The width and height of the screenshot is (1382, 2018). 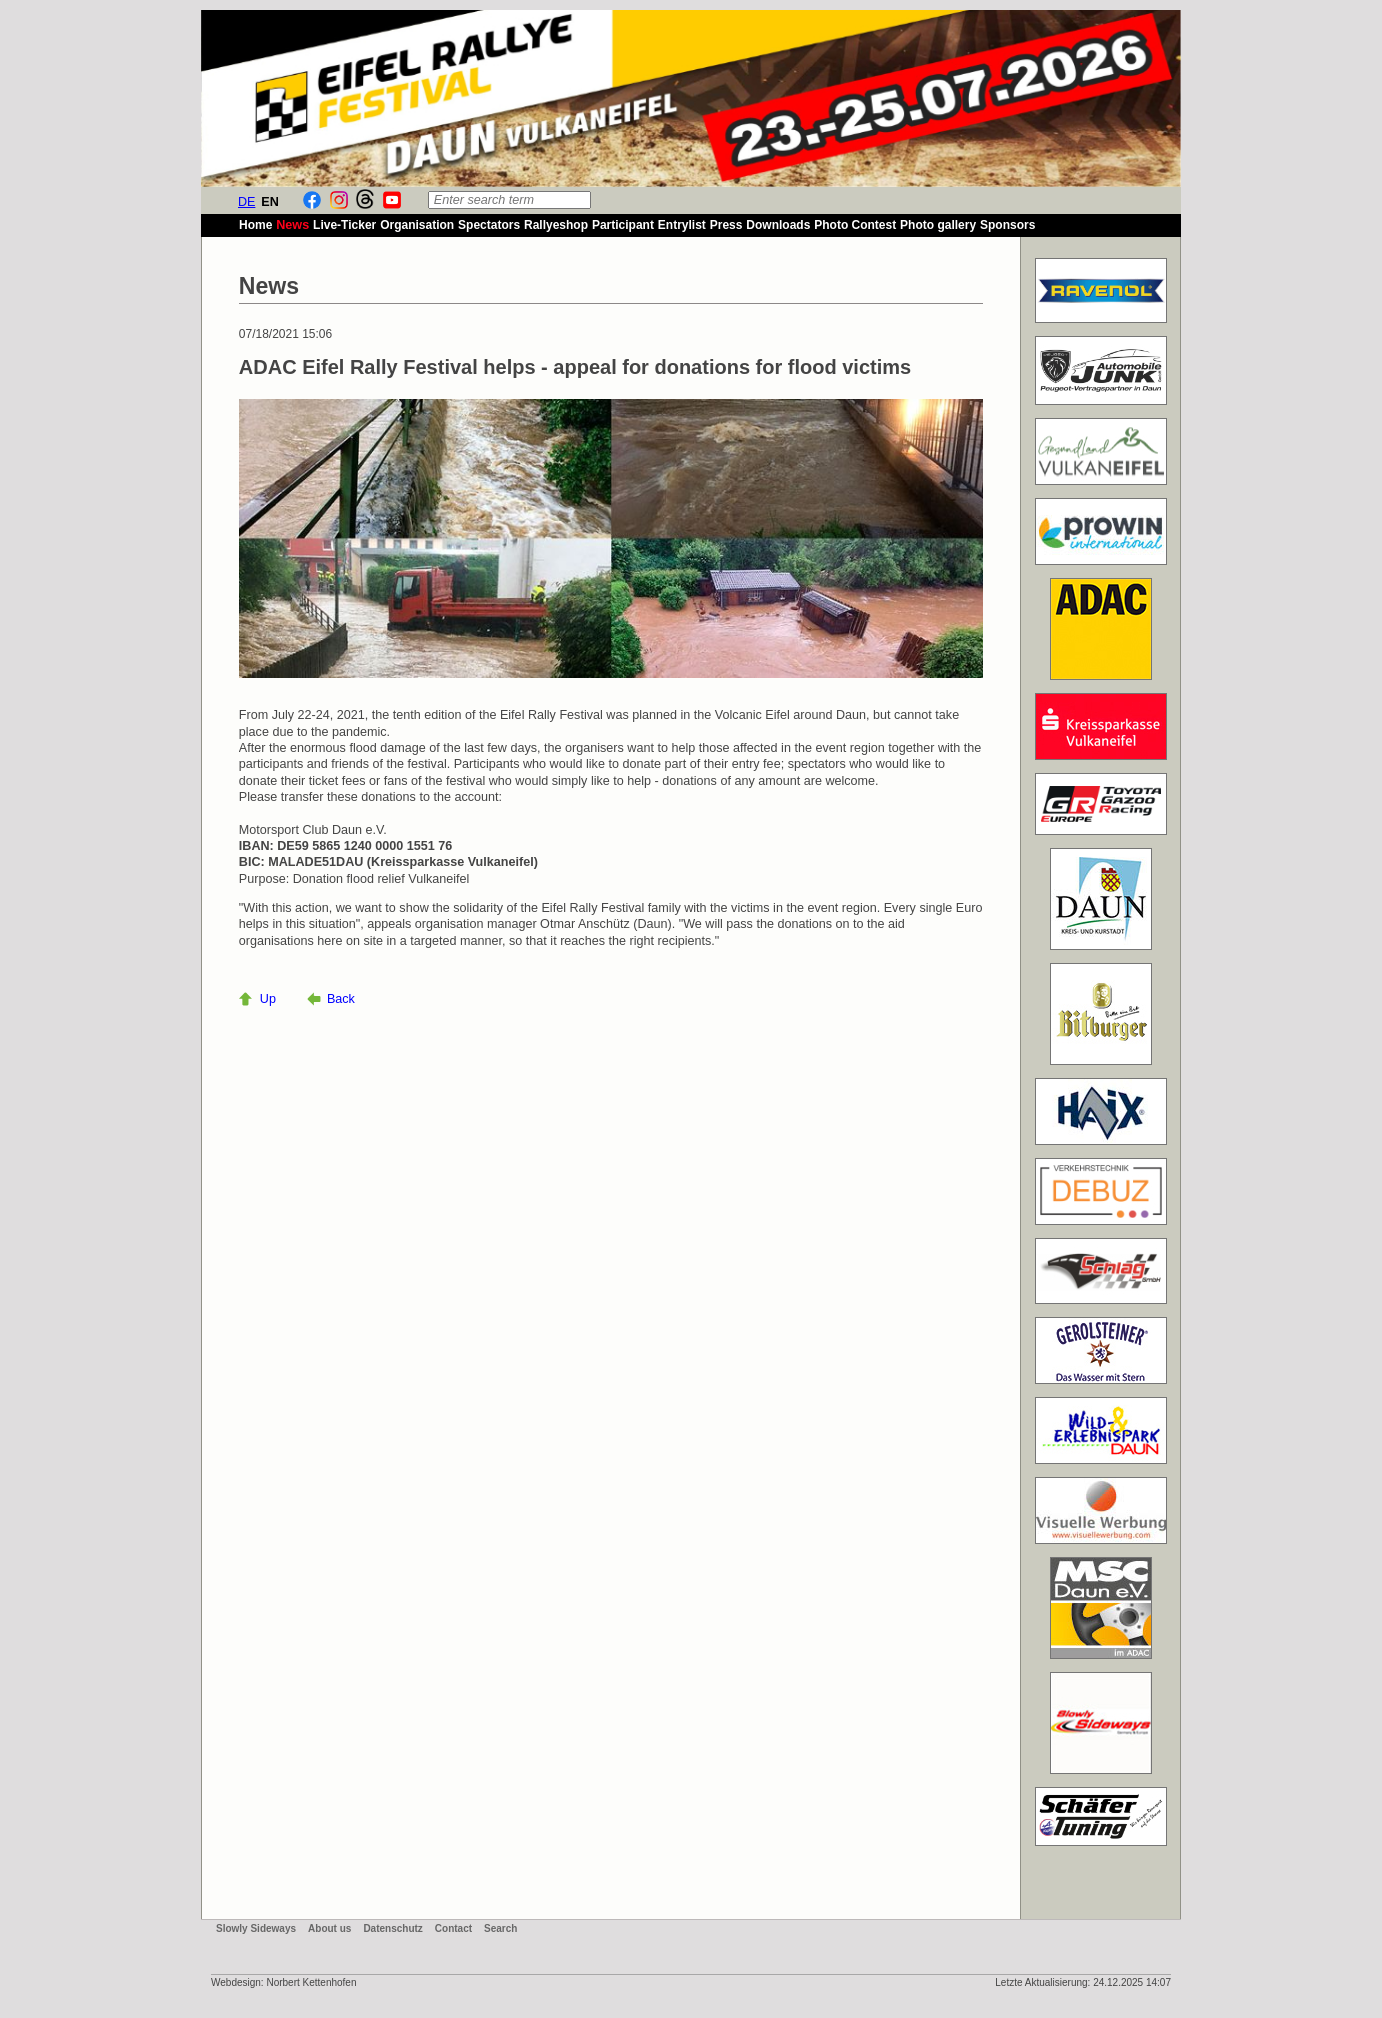 I want to click on Photo Contest, so click(x=855, y=225).